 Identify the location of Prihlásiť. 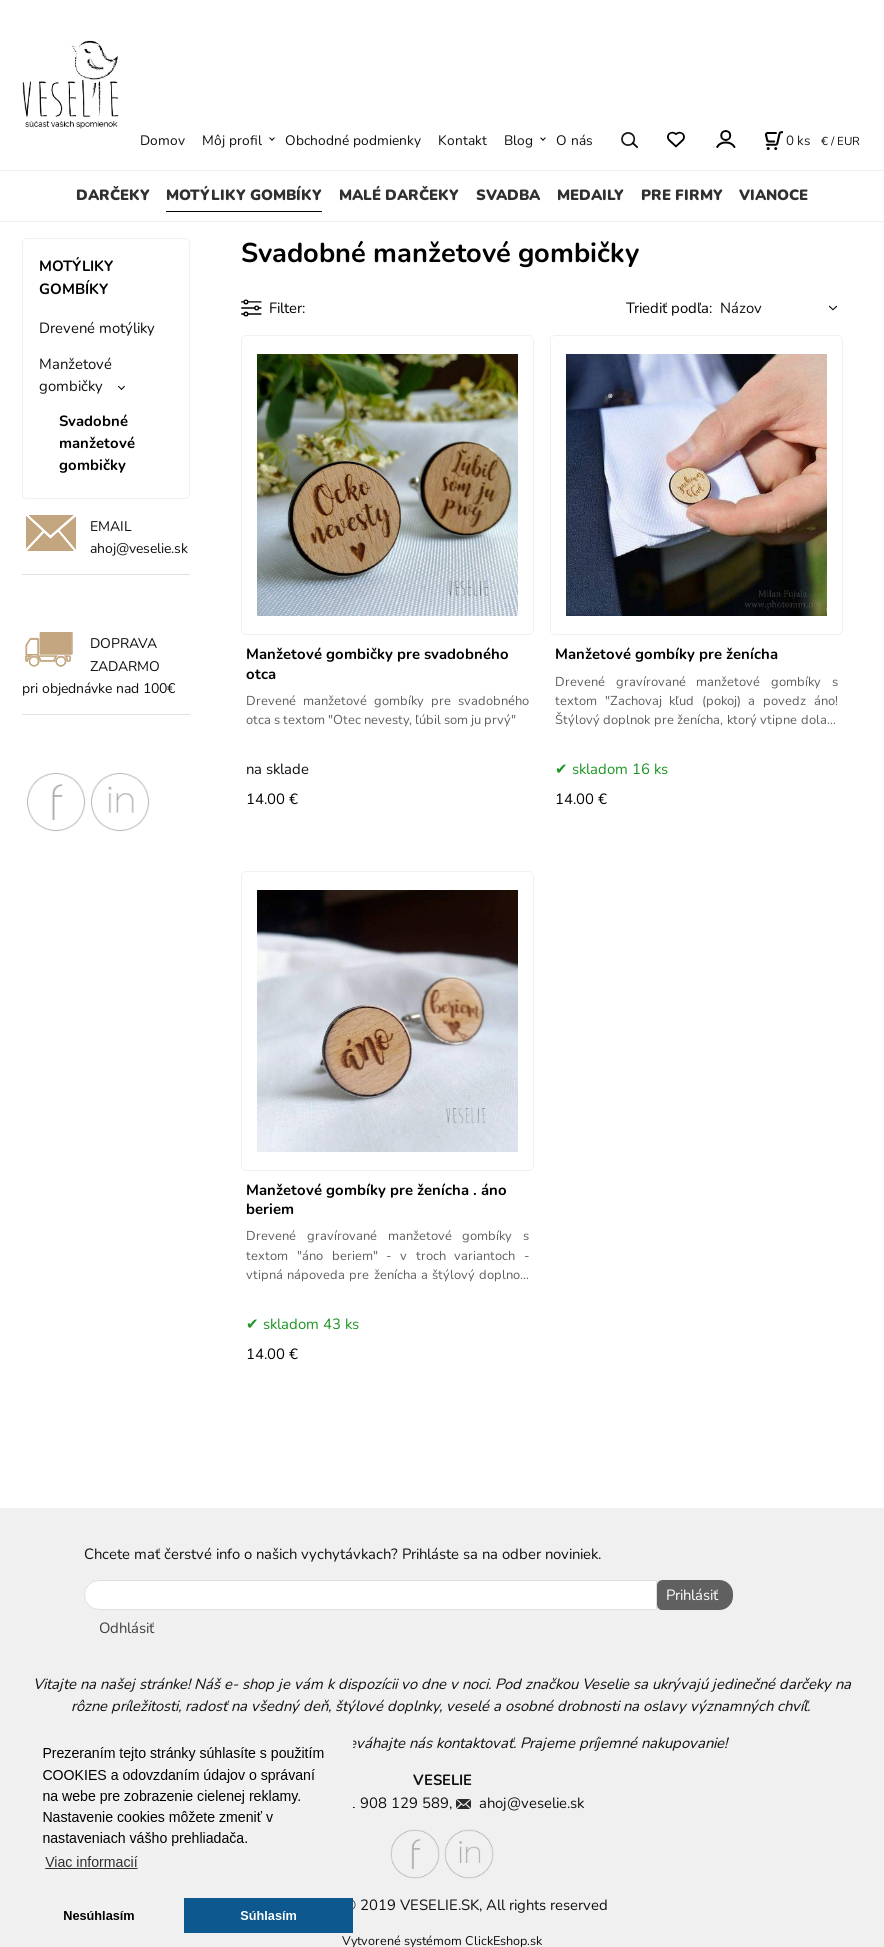
(688, 1595).